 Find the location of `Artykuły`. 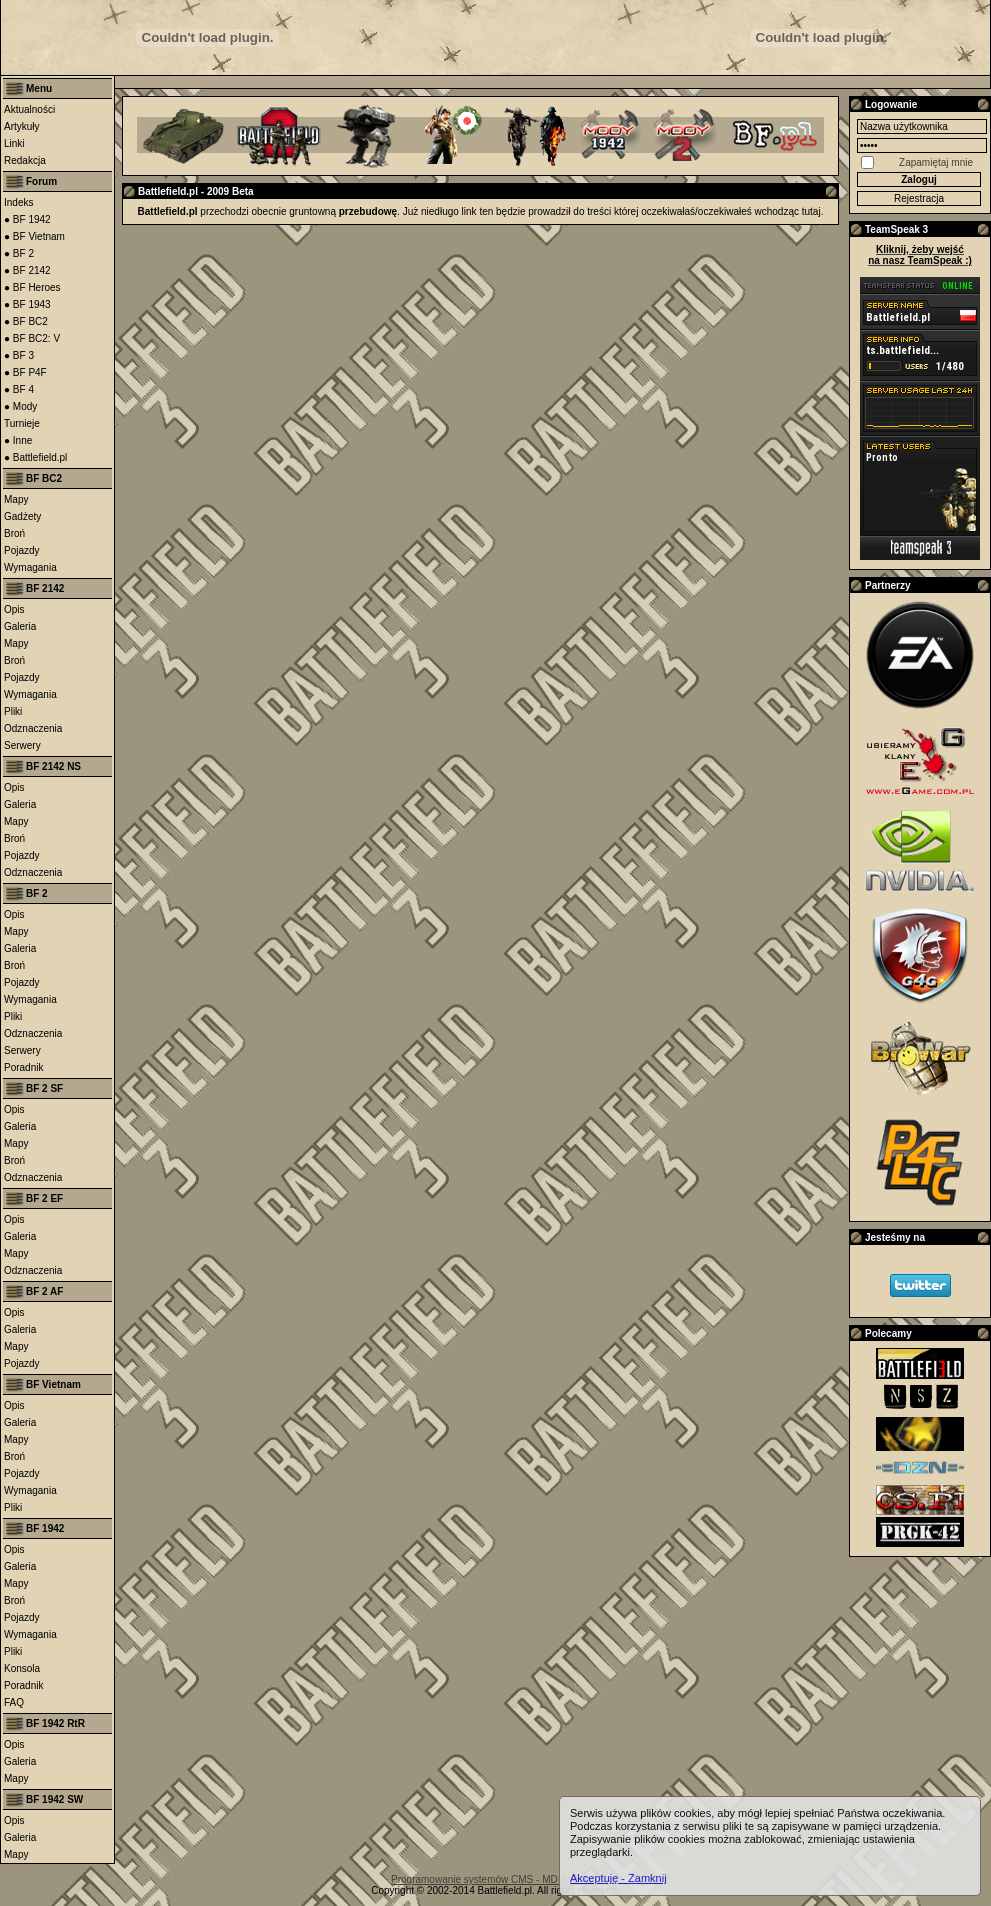

Artykuły is located at coordinates (22, 126).